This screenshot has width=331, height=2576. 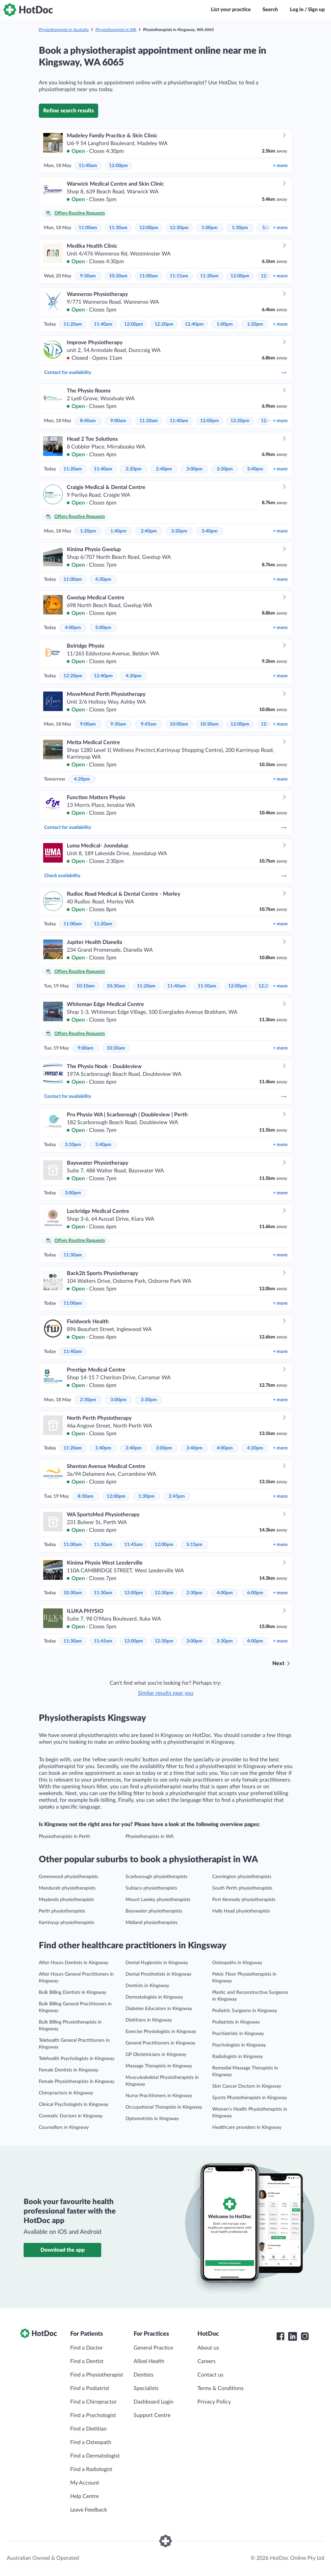 What do you see at coordinates (103, 627) in the screenshot?
I see `5:00pm` at bounding box center [103, 627].